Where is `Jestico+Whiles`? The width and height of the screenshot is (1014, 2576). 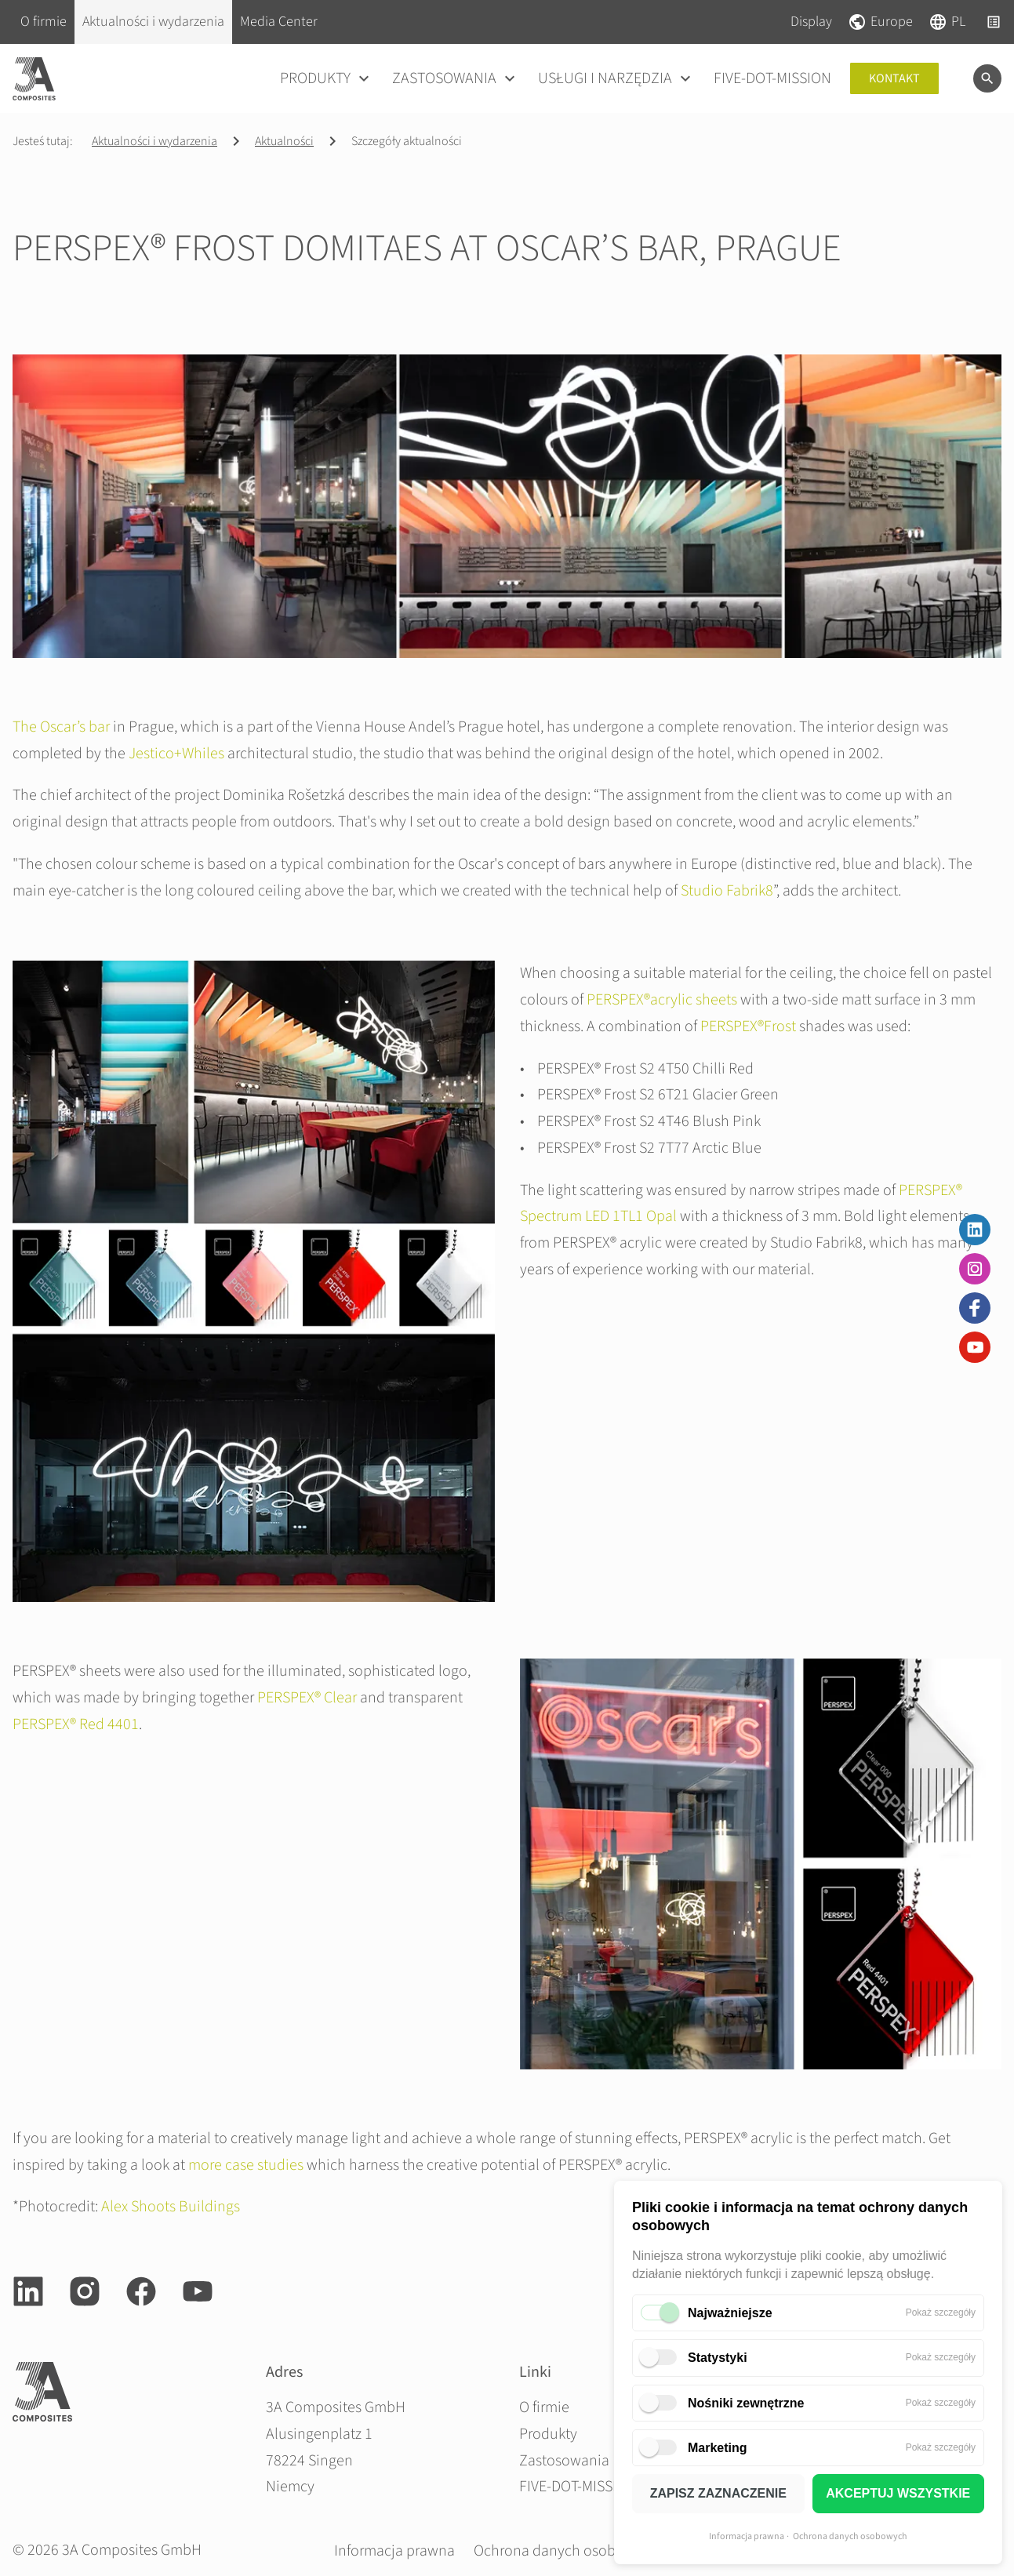
Jestico+Whiles is located at coordinates (176, 754).